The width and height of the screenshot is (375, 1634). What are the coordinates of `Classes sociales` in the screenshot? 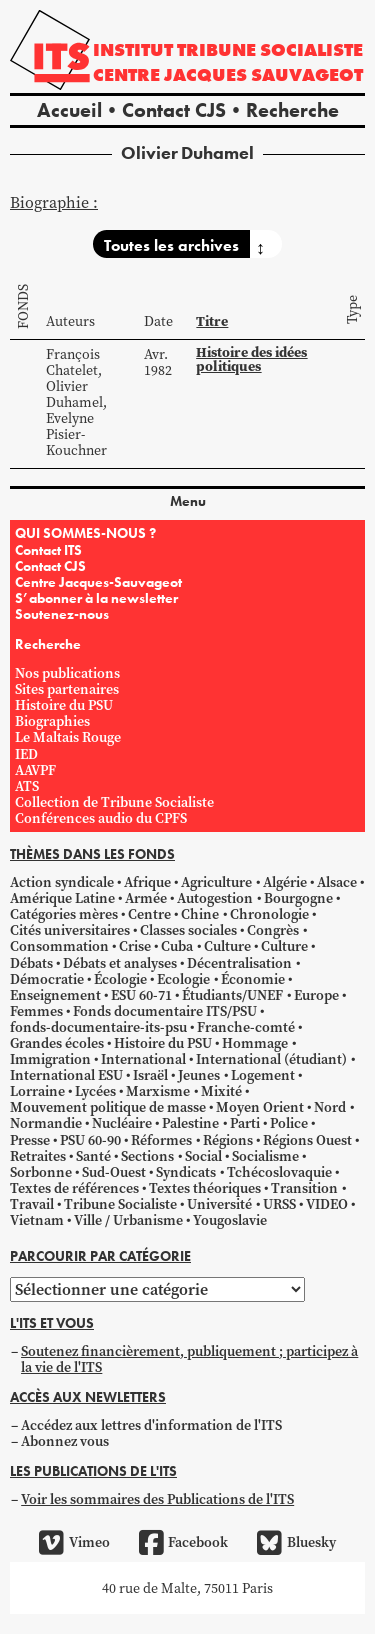 It's located at (188, 930).